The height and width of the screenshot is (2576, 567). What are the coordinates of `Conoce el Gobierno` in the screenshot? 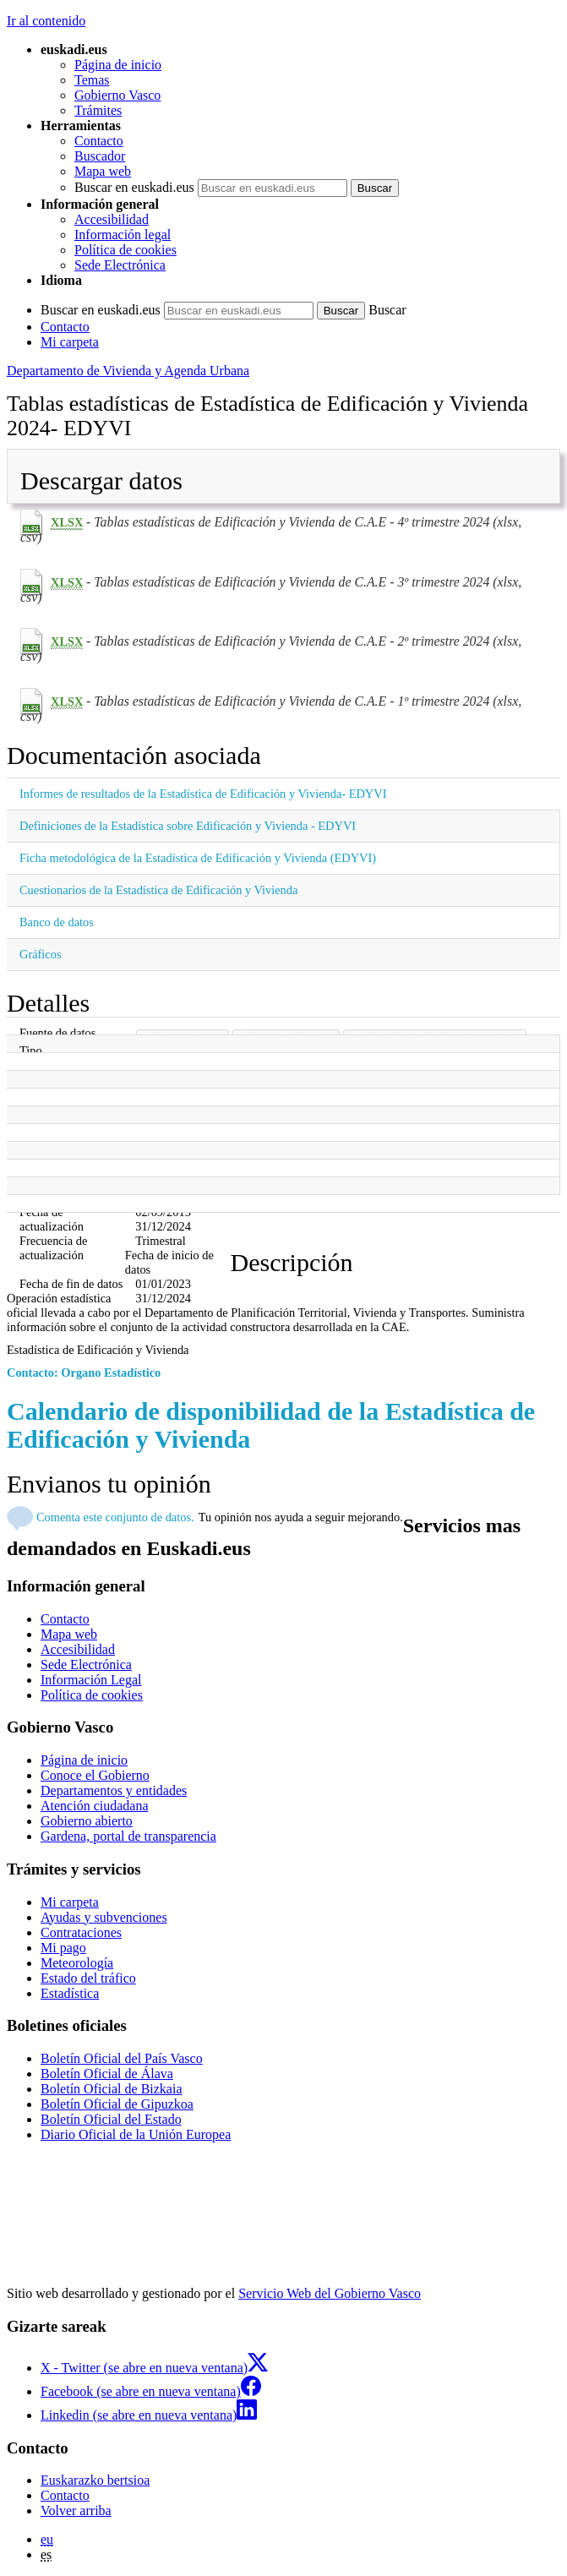 It's located at (95, 1775).